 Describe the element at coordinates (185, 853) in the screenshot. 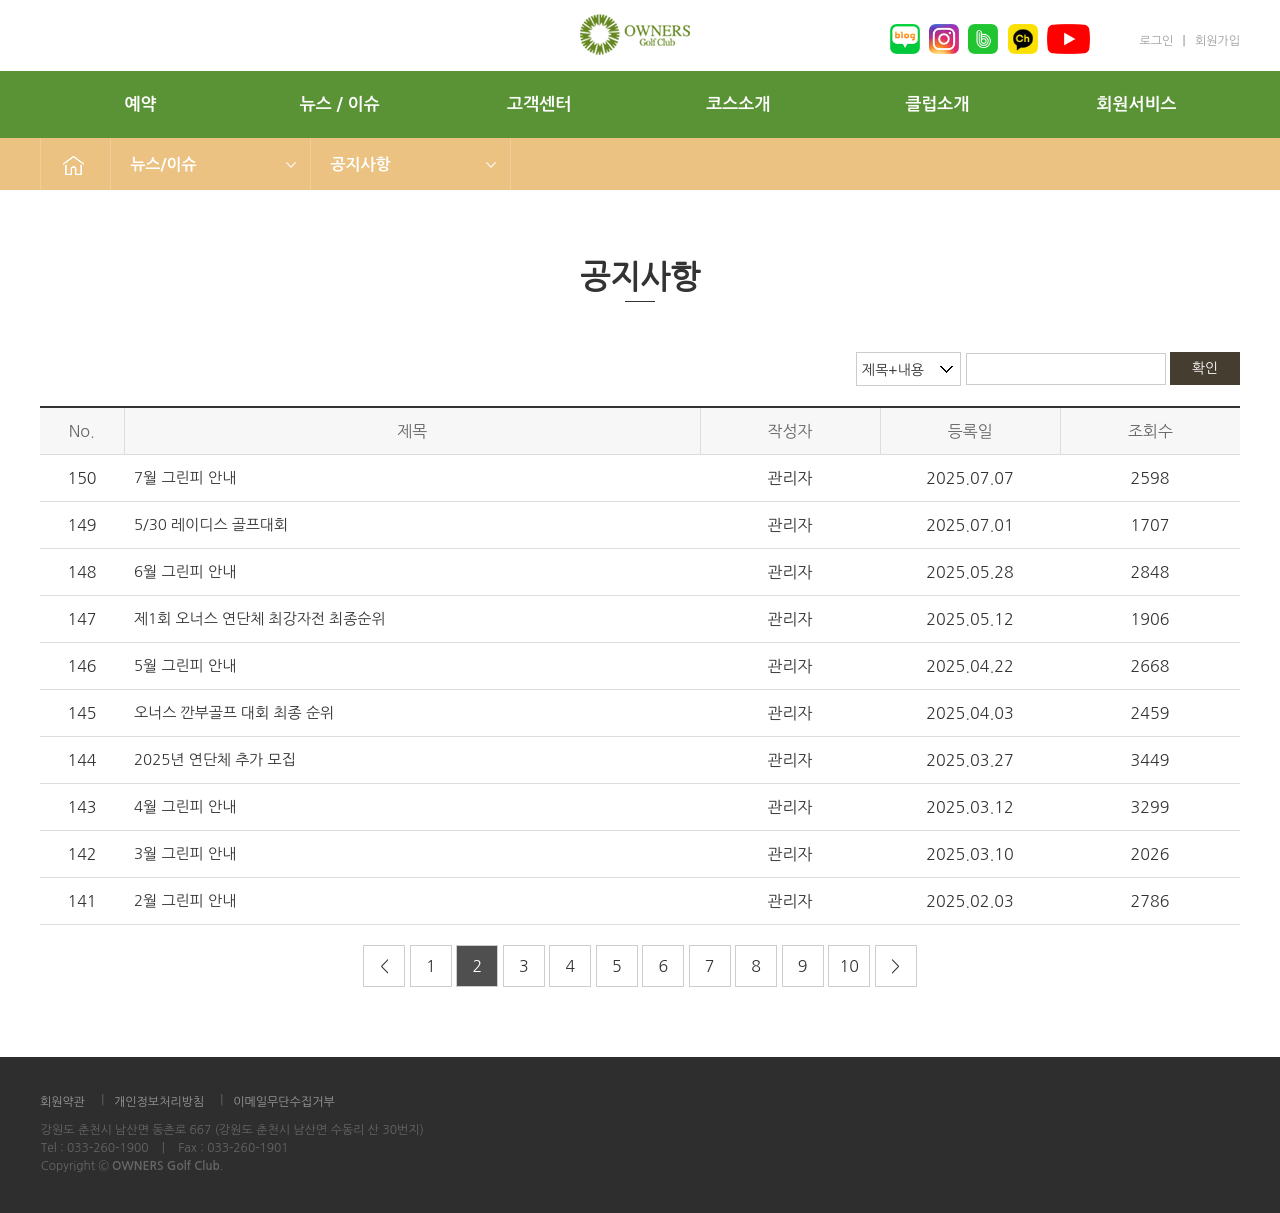

I see `3월 그린피 안내` at that location.